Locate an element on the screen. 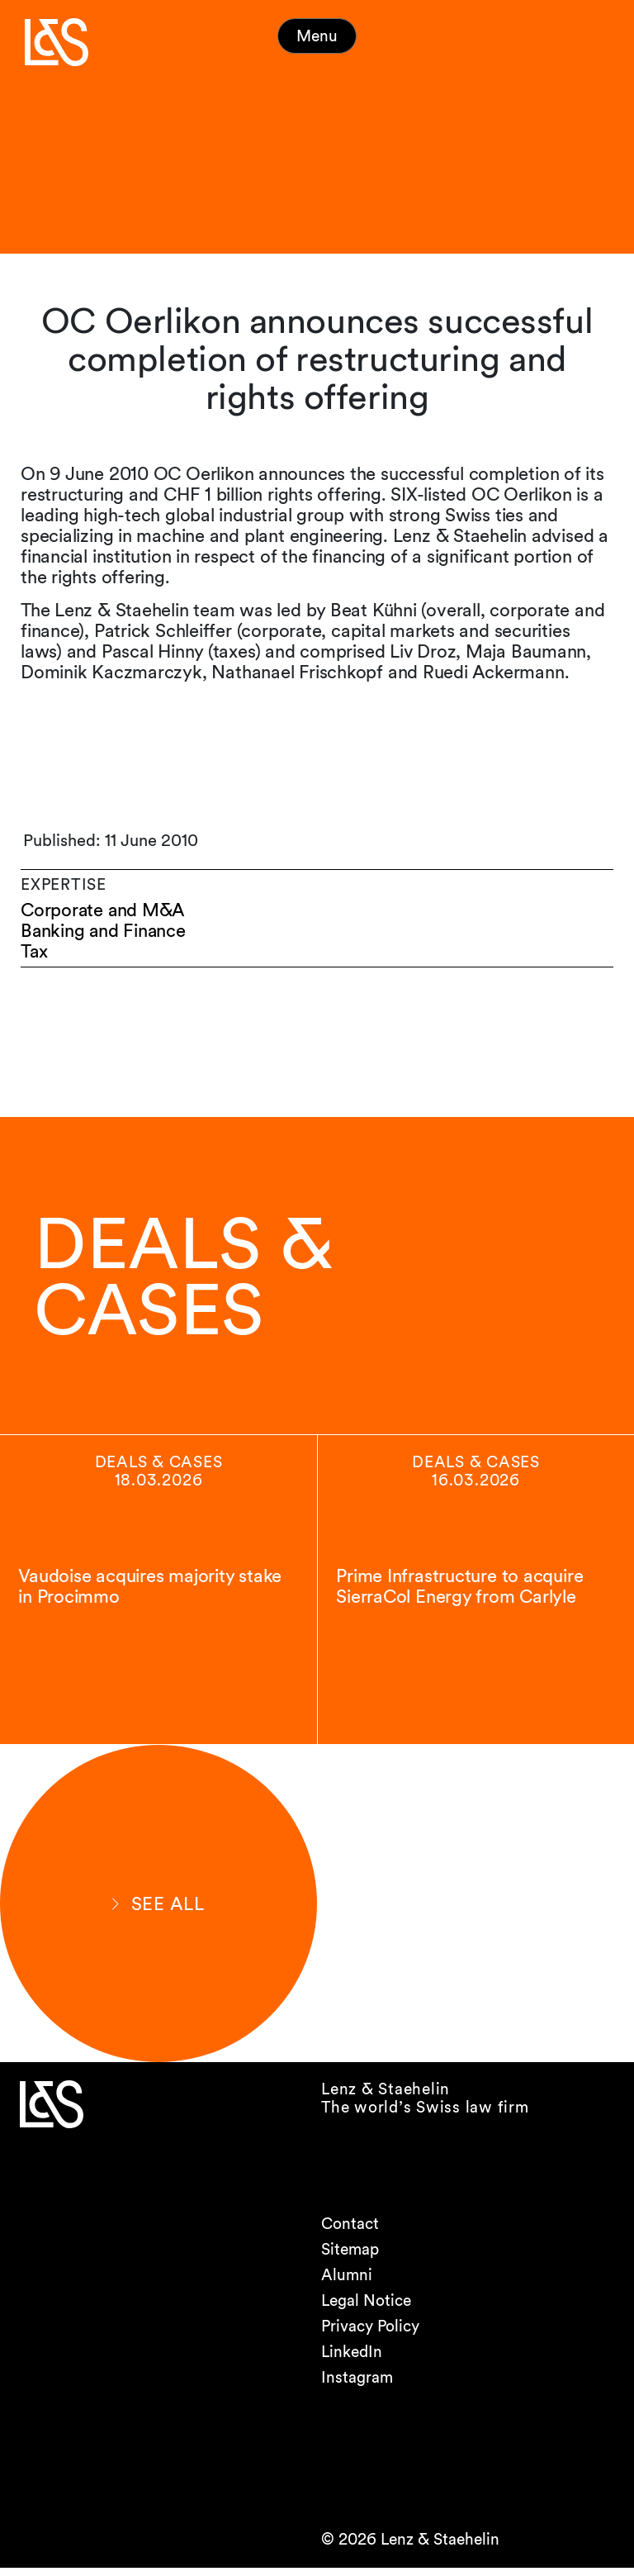  Menu is located at coordinates (317, 35).